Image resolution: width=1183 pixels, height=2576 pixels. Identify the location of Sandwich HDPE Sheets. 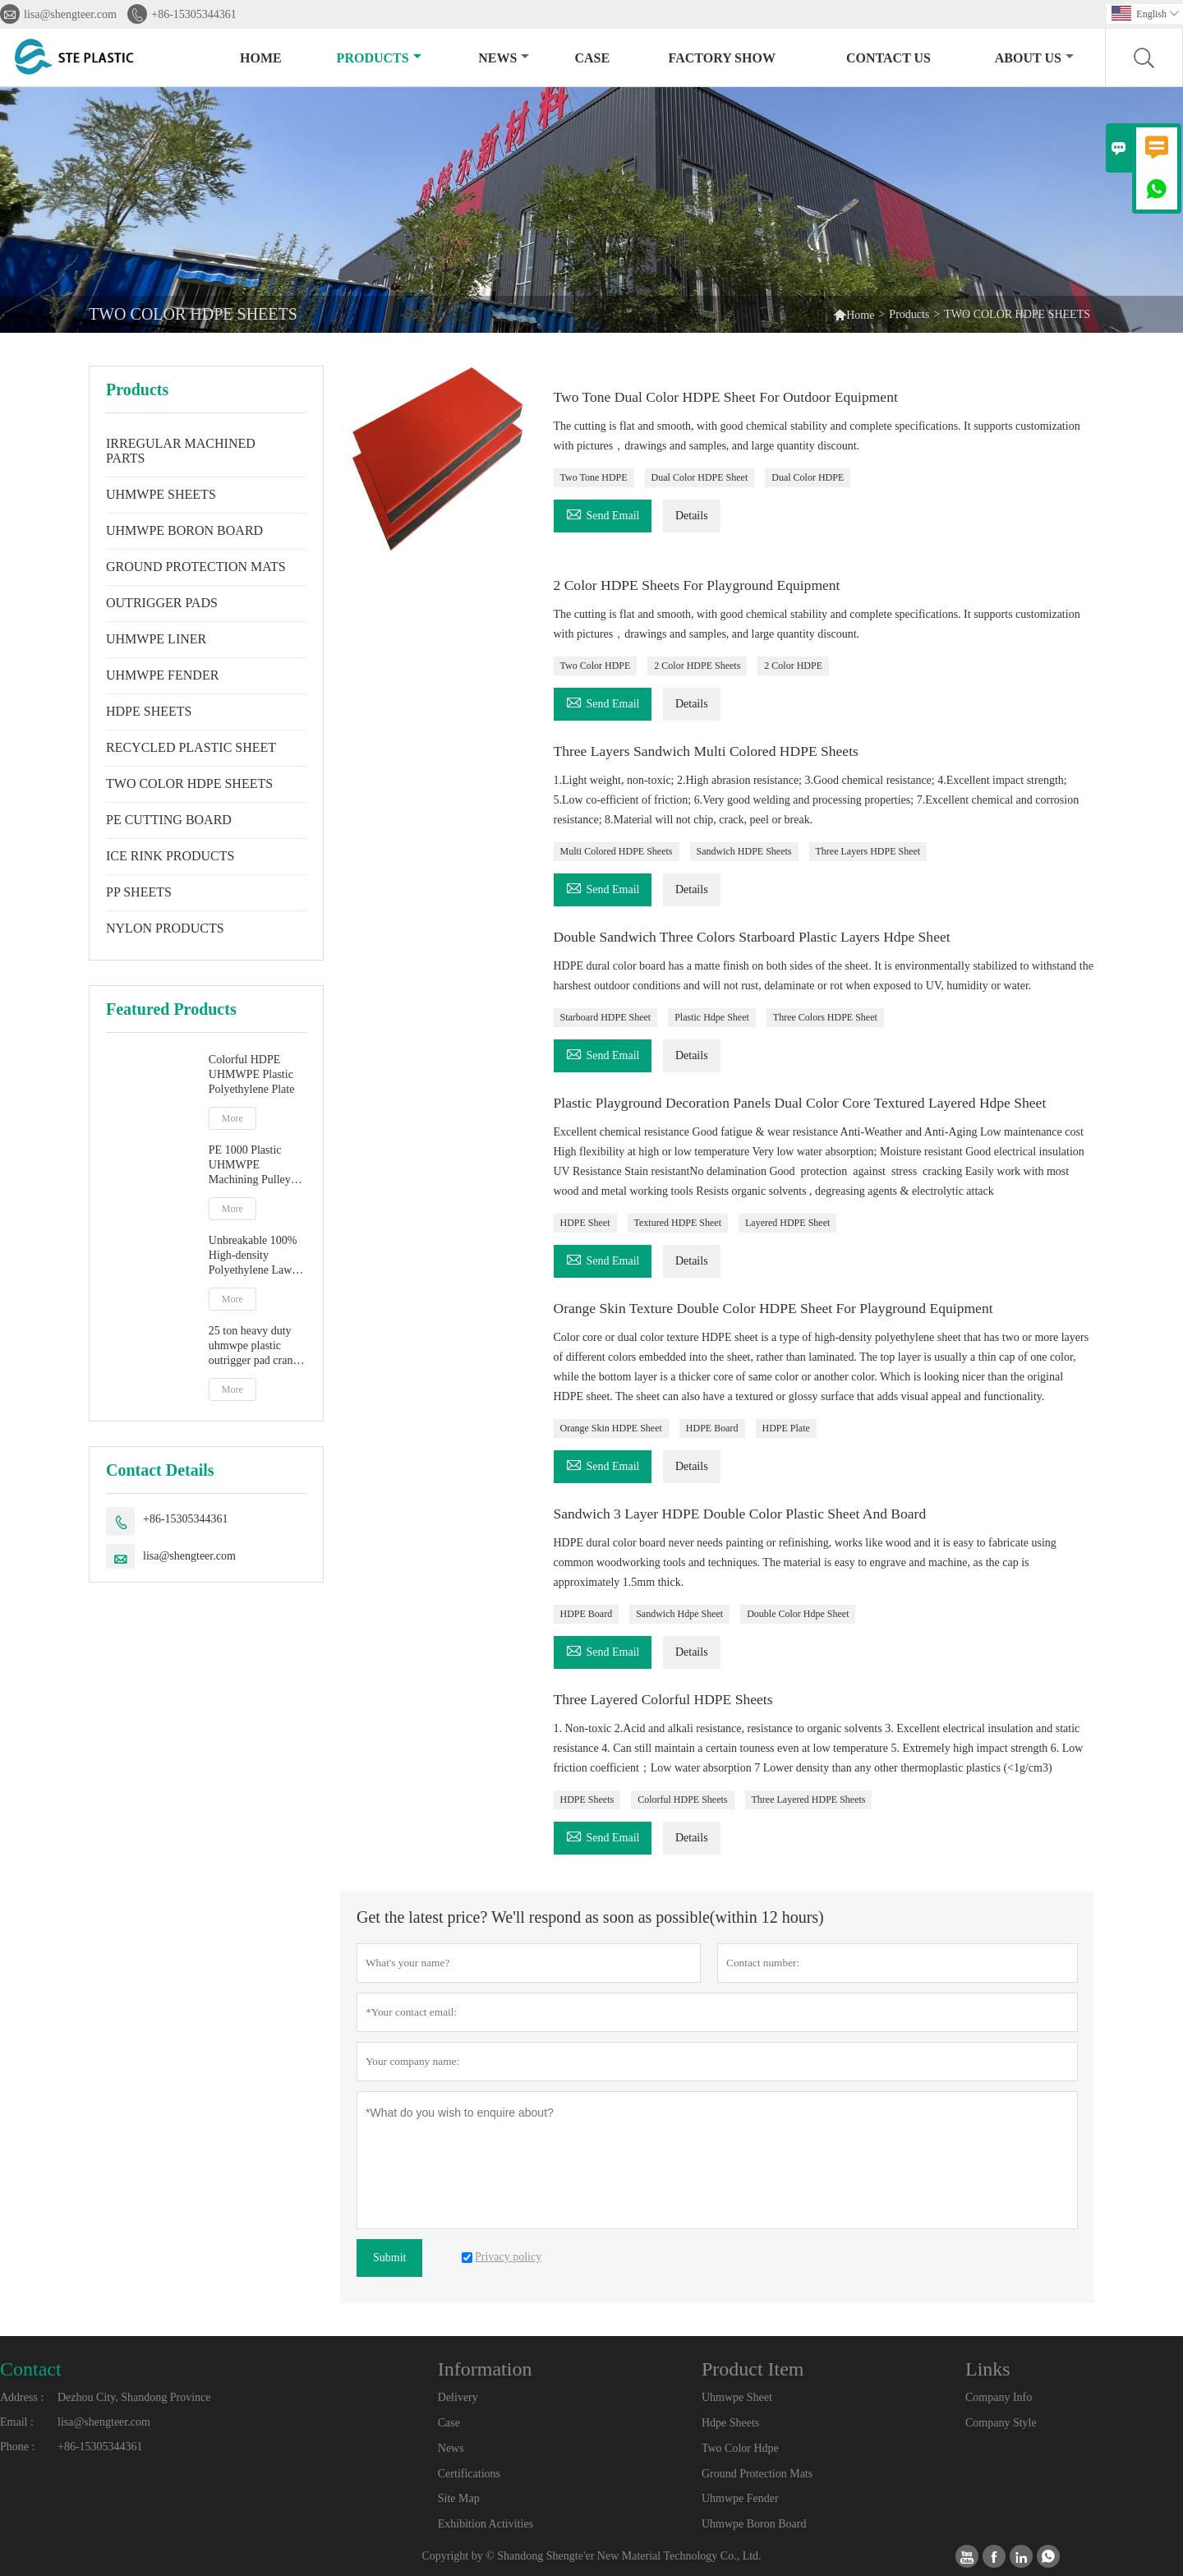
(744, 851).